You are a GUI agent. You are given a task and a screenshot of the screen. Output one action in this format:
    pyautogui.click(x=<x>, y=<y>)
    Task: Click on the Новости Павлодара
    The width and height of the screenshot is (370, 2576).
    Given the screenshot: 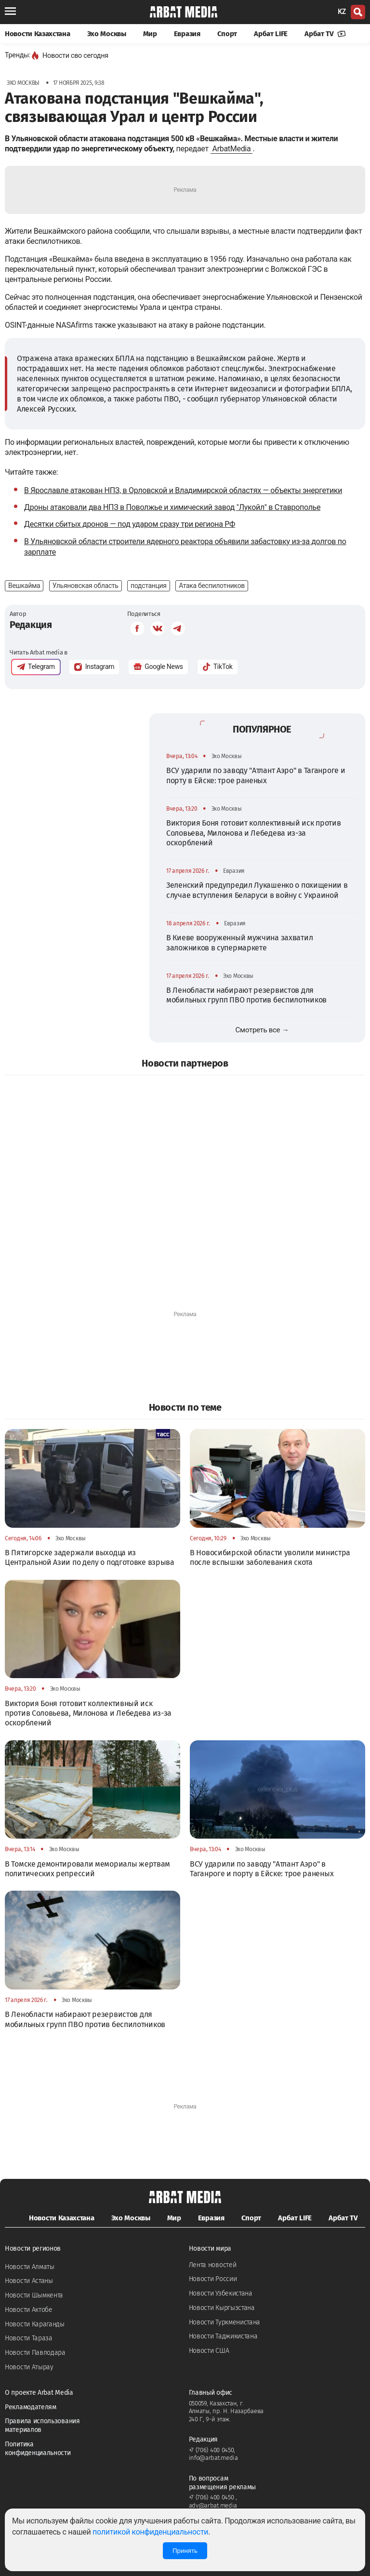 What is the action you would take?
    pyautogui.click(x=35, y=2353)
    